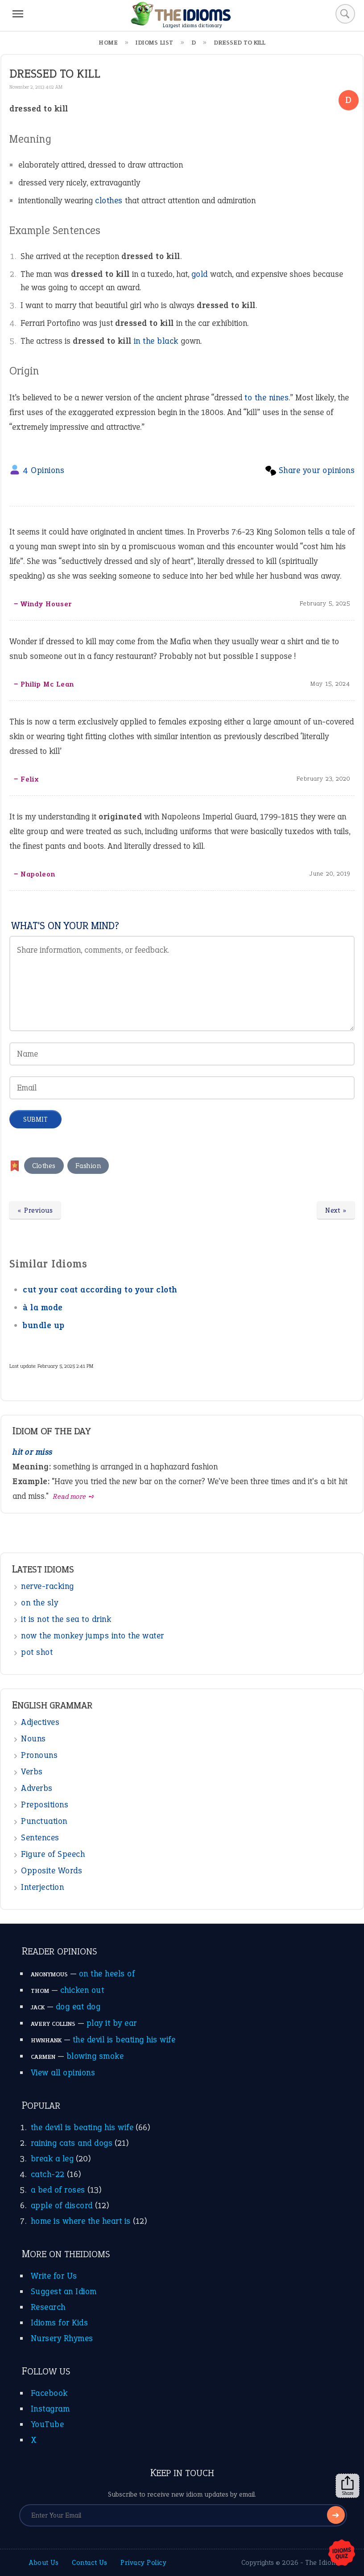 The height and width of the screenshot is (2576, 364). Describe the element at coordinates (89, 2562) in the screenshot. I see `Contact Us` at that location.